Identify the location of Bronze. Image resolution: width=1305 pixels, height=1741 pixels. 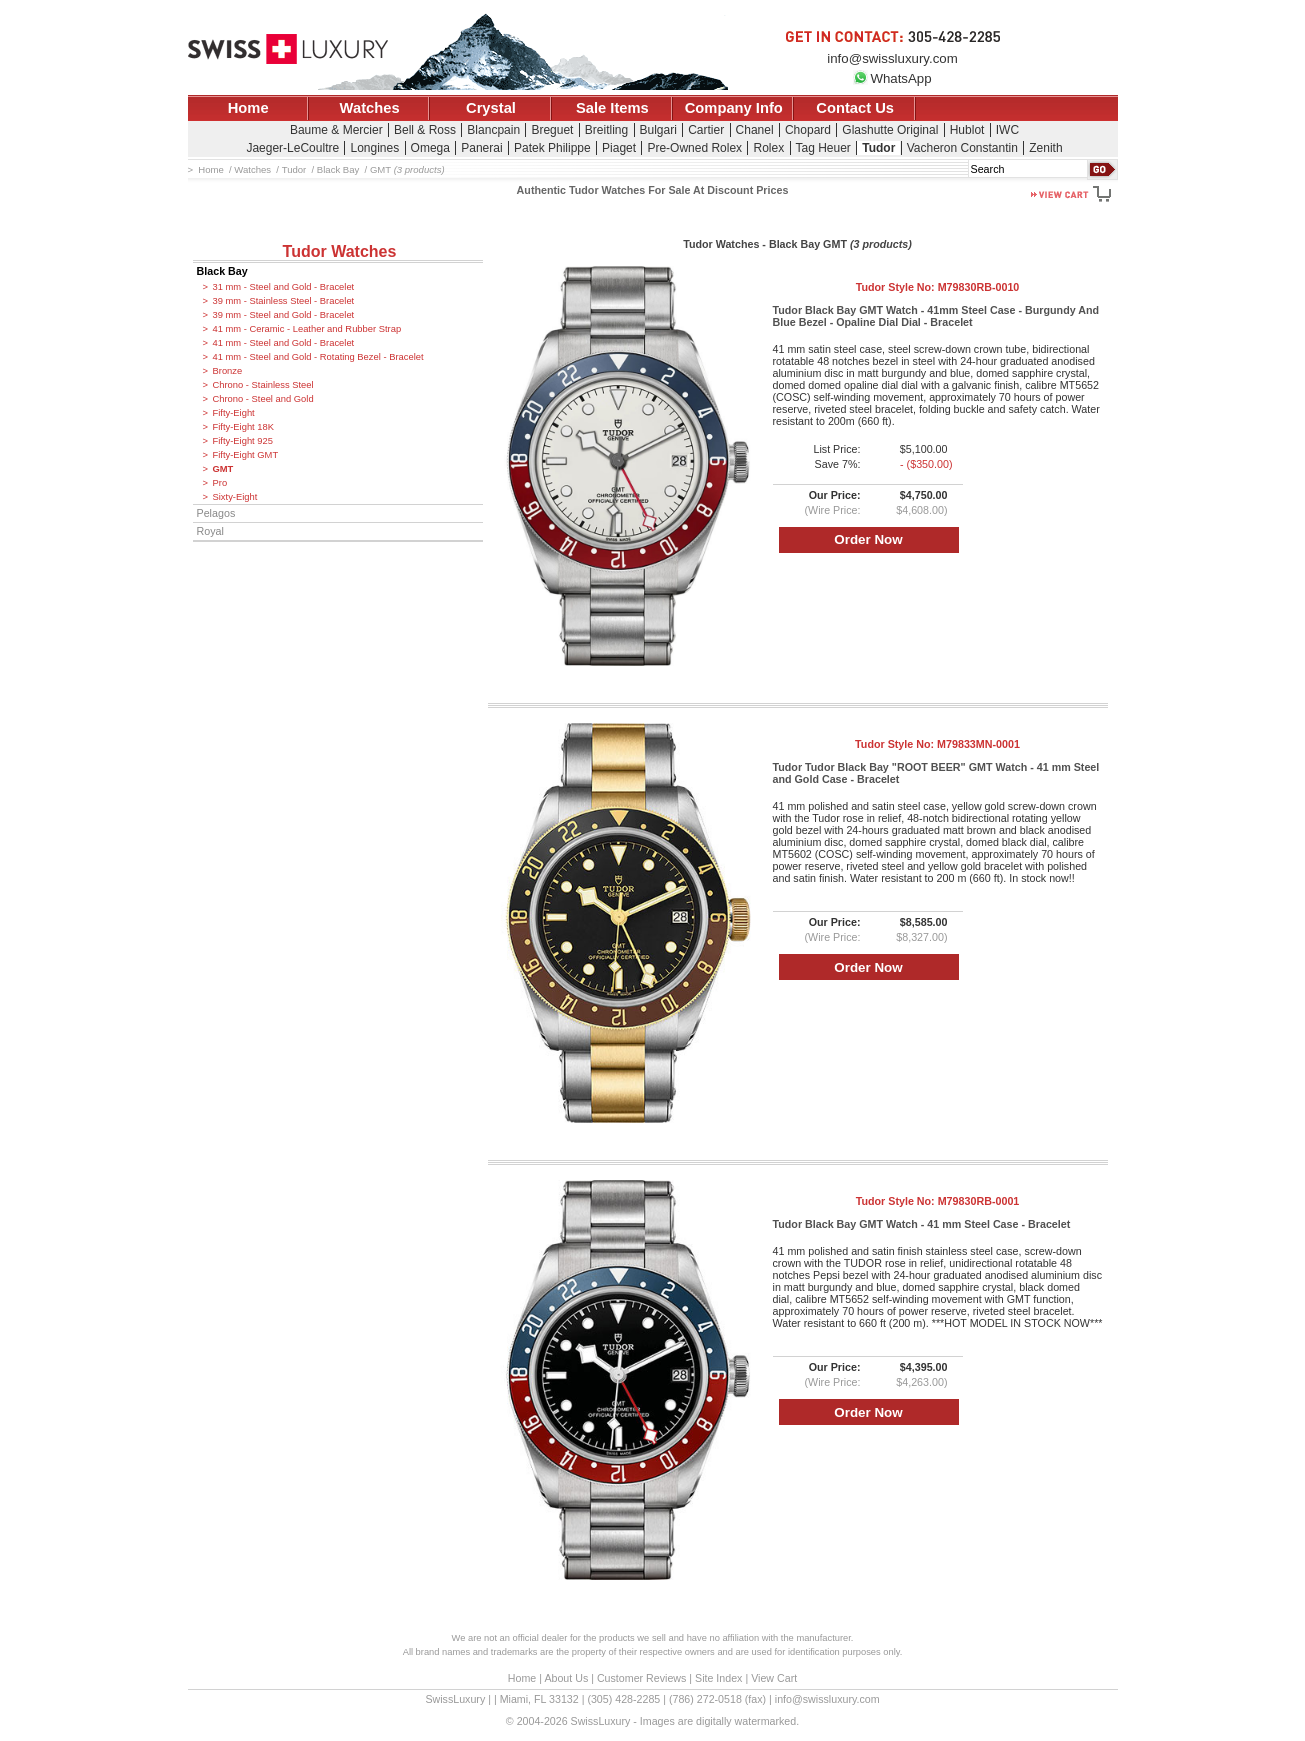
(228, 371).